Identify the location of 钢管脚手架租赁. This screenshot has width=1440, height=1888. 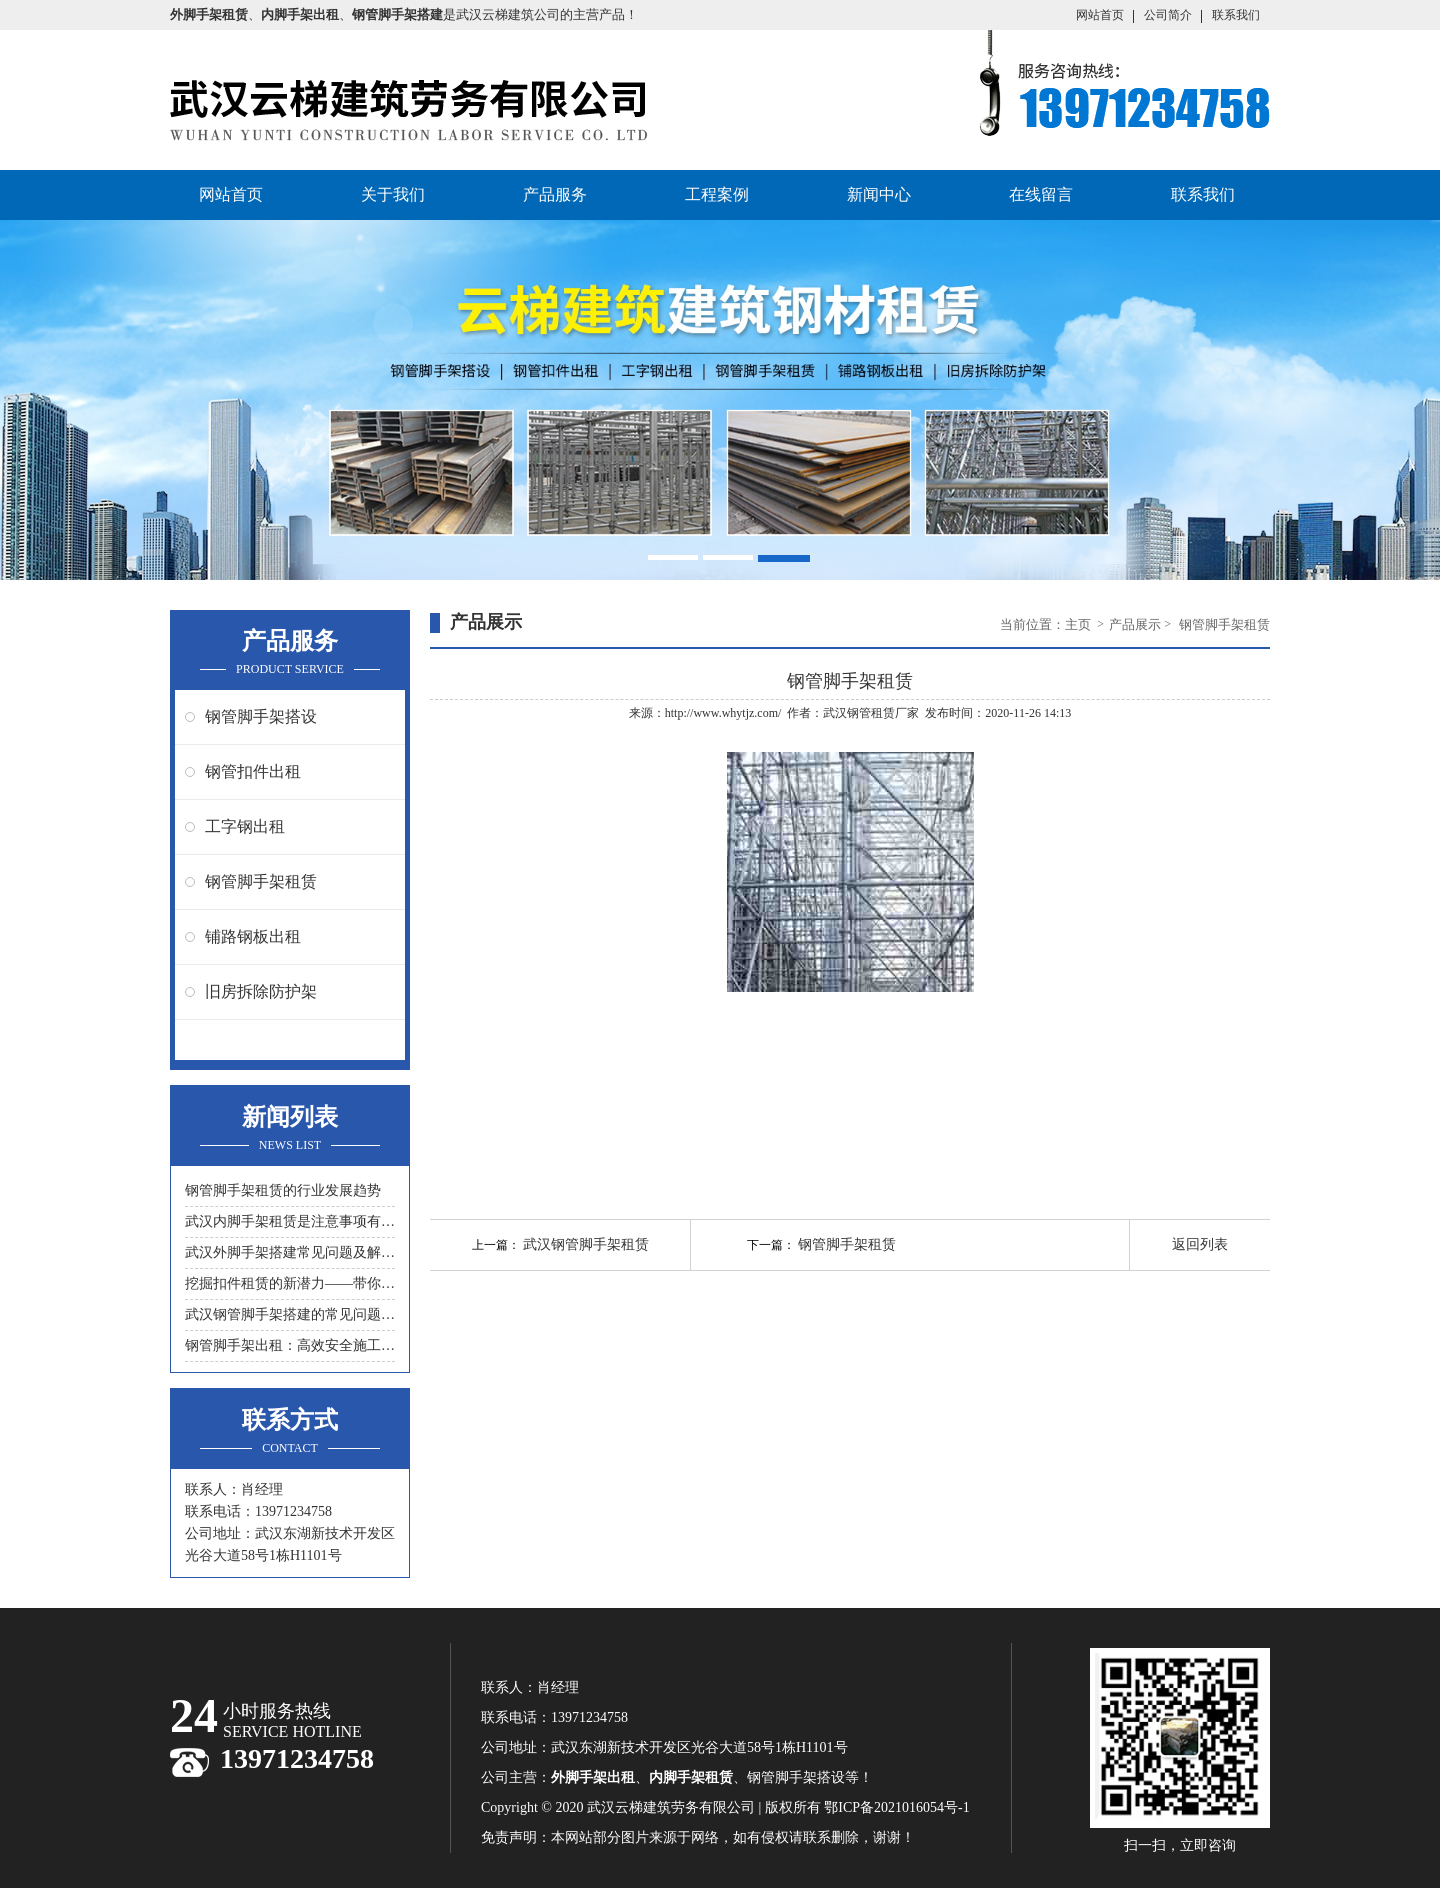
(261, 881).